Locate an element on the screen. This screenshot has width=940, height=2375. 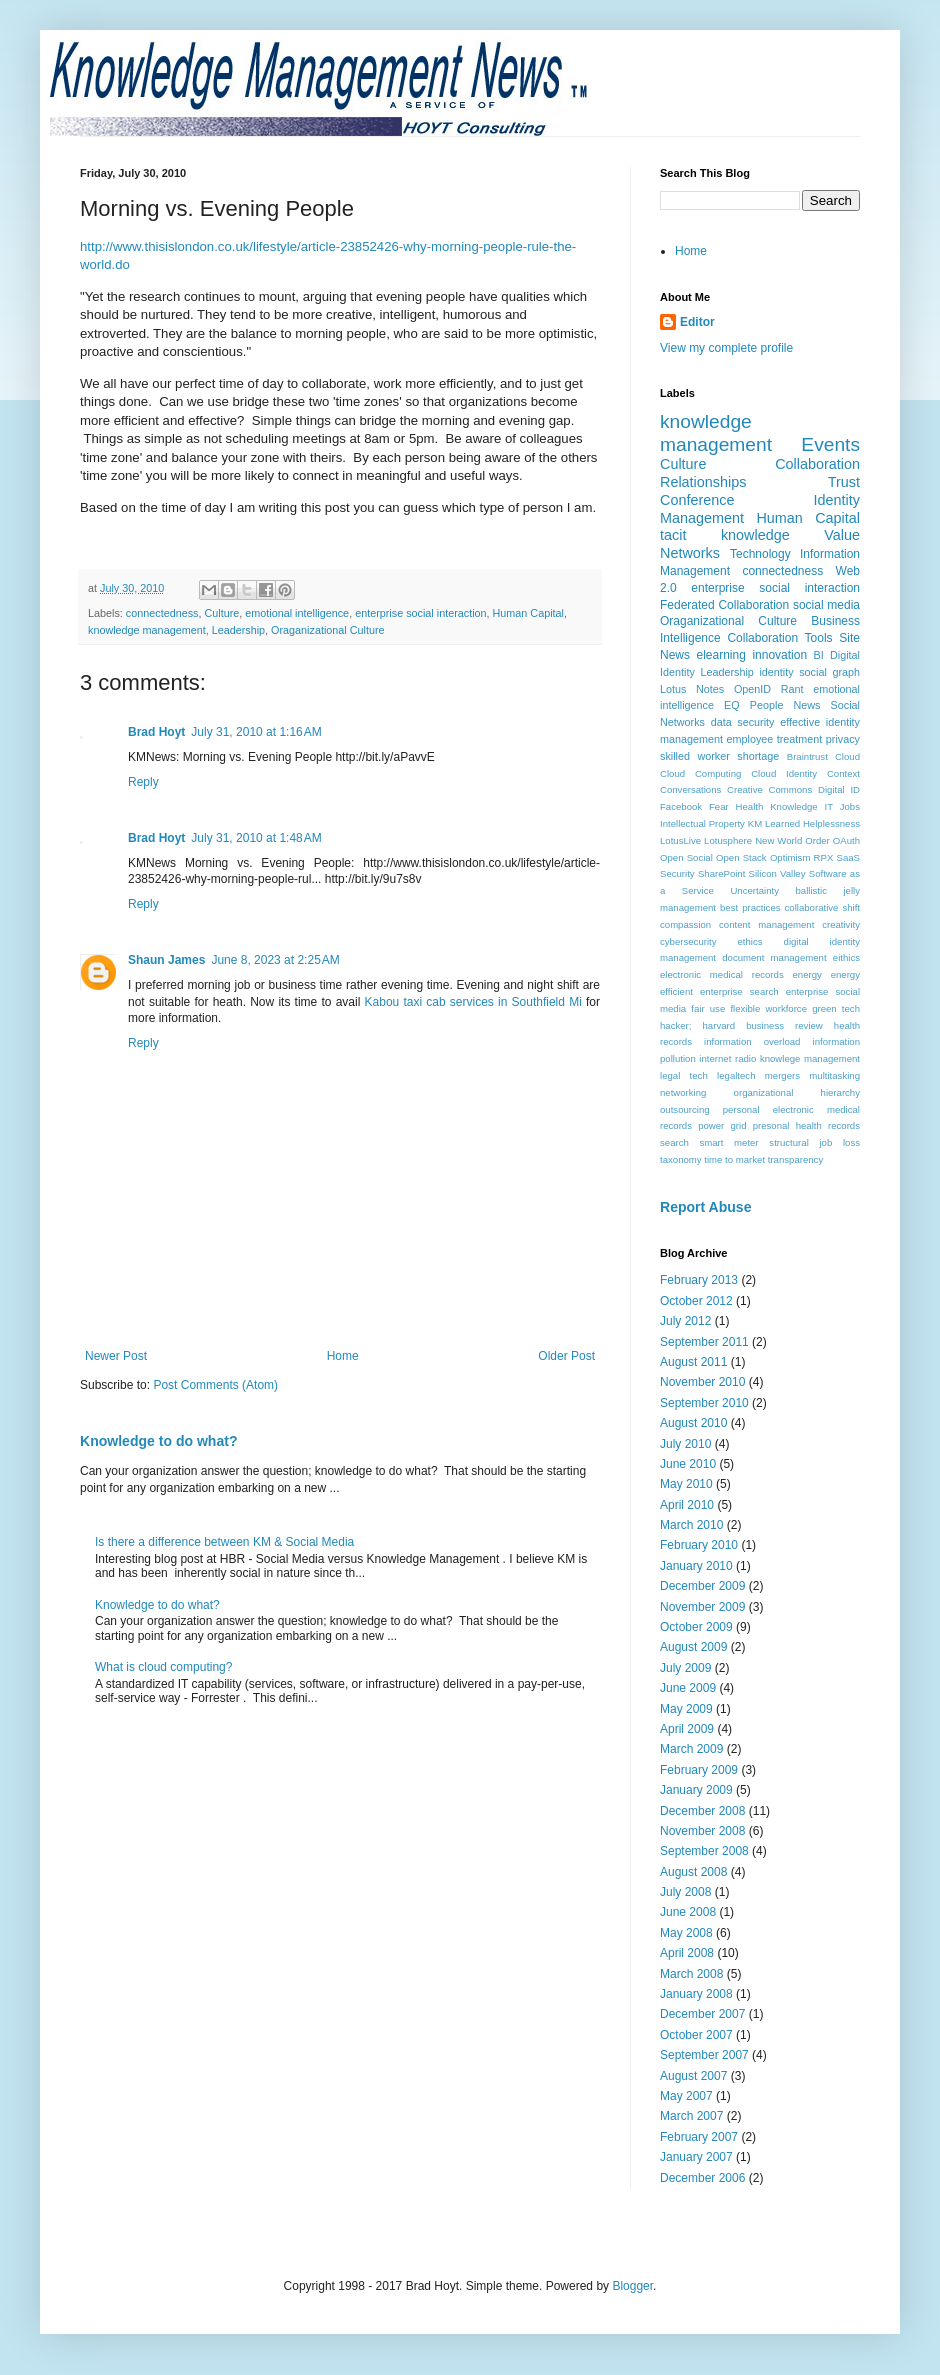
Cloud is located at coordinates (847, 756).